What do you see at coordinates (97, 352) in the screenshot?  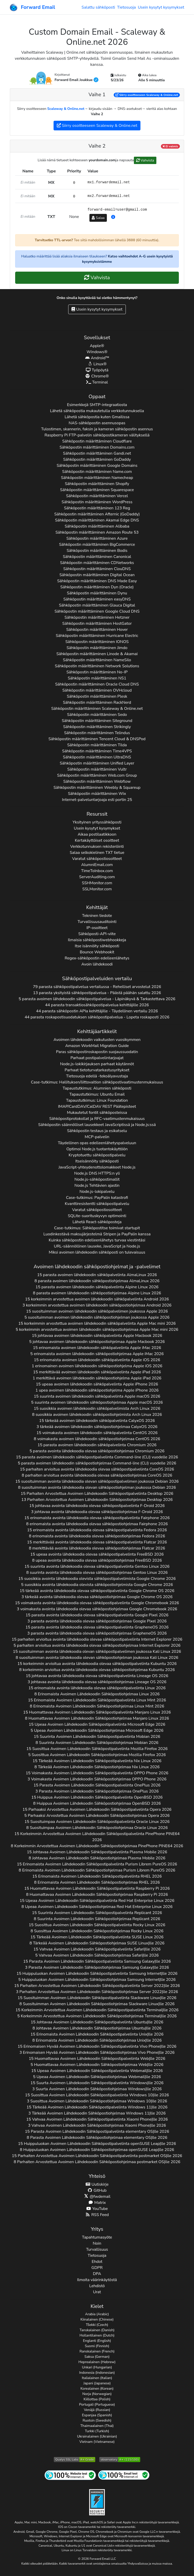 I see `Windows®` at bounding box center [97, 352].